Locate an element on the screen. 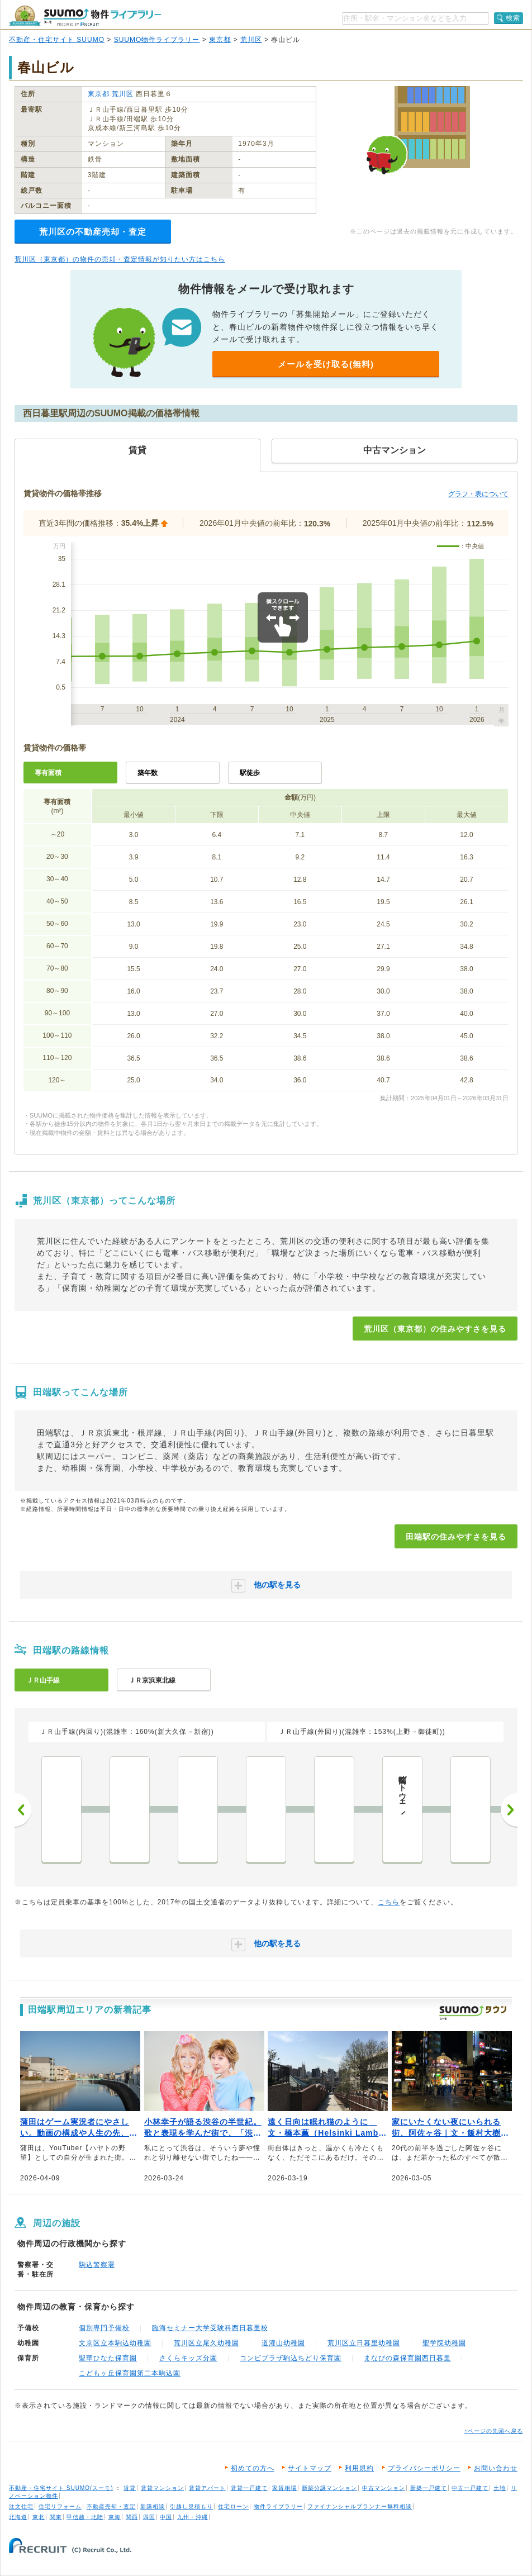 The height and width of the screenshot is (2576, 532). 文京区立本駒込幼稚園 is located at coordinates (115, 2343).